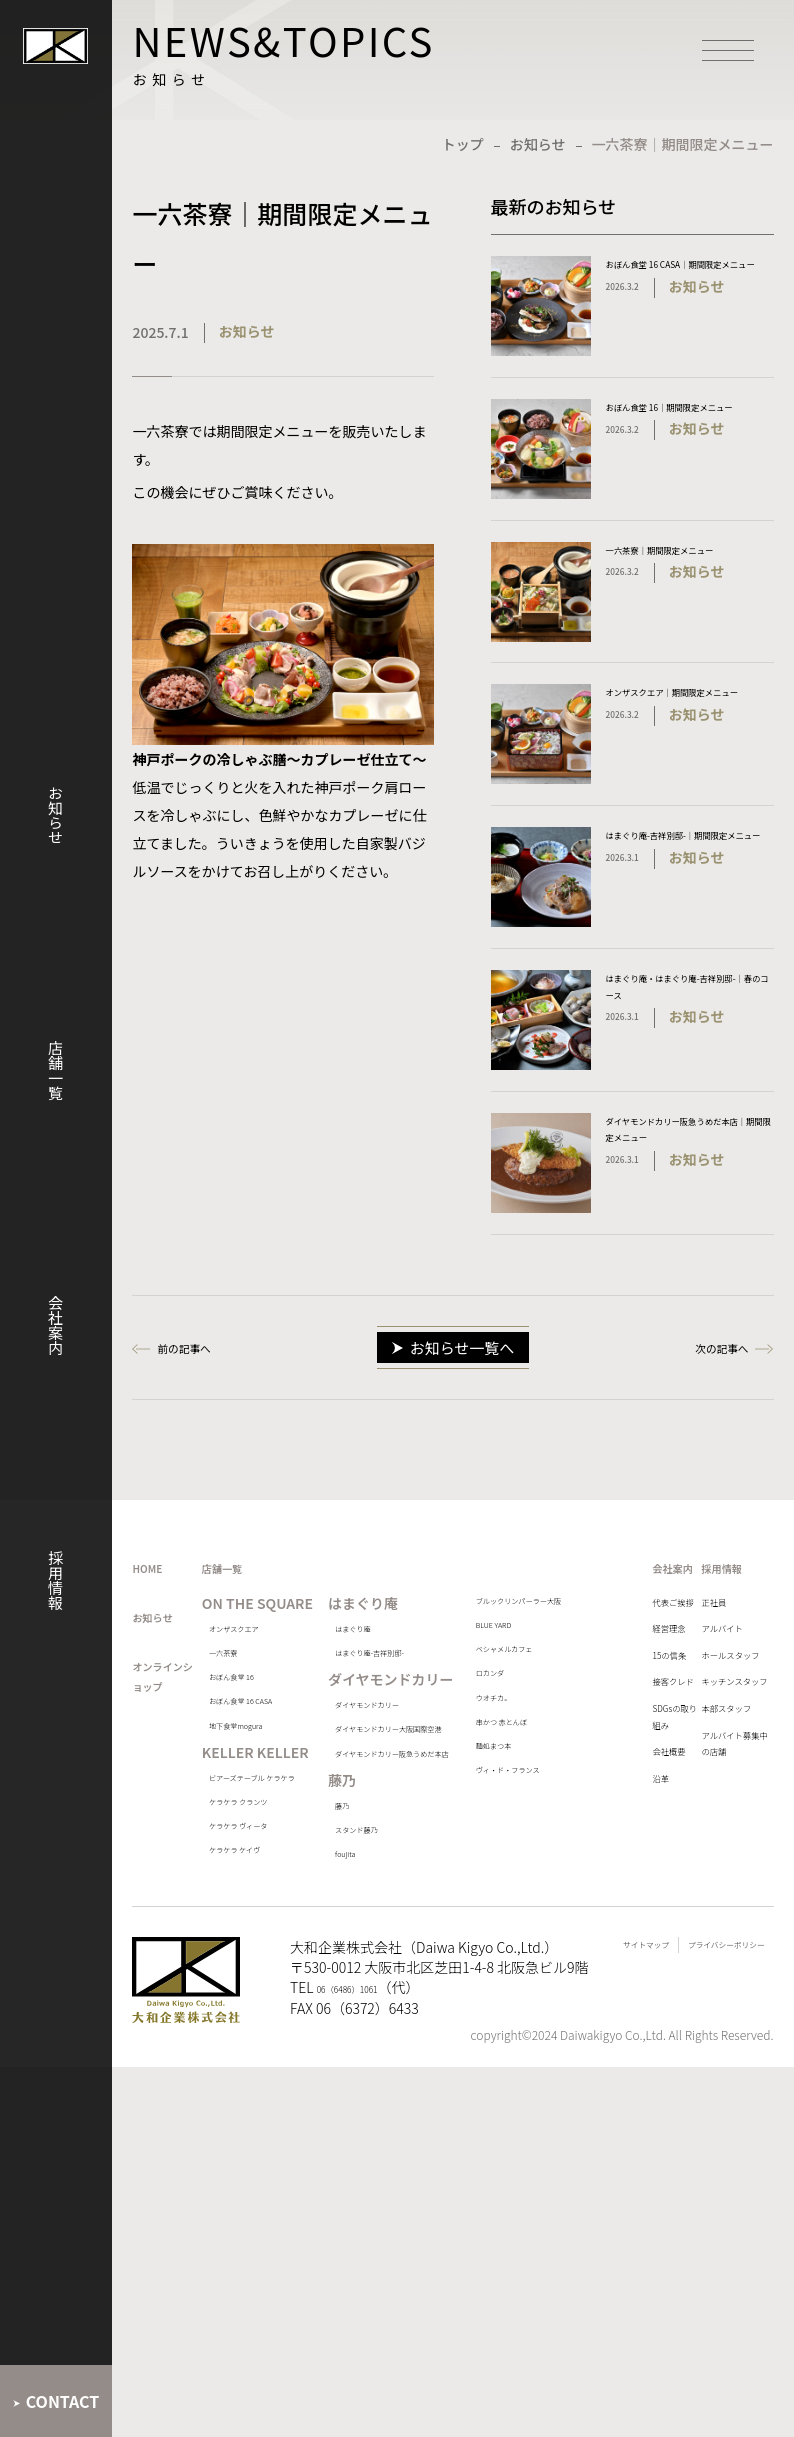 This screenshot has height=2437, width=794. What do you see at coordinates (632, 1971) in the screenshot?
I see `会社概要` at bounding box center [632, 1971].